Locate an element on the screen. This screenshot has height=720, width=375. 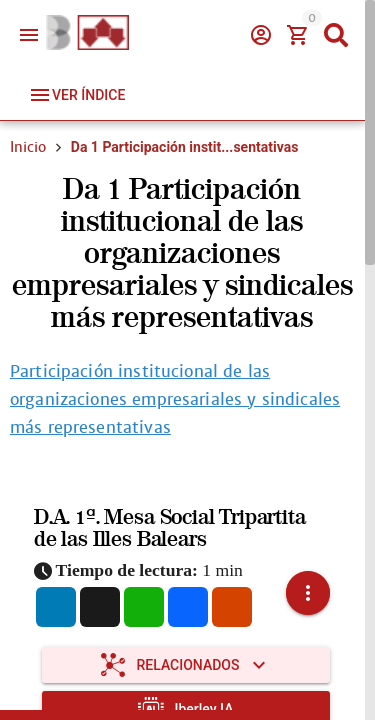
[Expandir "Relacionados"] is located at coordinates (186, 665).